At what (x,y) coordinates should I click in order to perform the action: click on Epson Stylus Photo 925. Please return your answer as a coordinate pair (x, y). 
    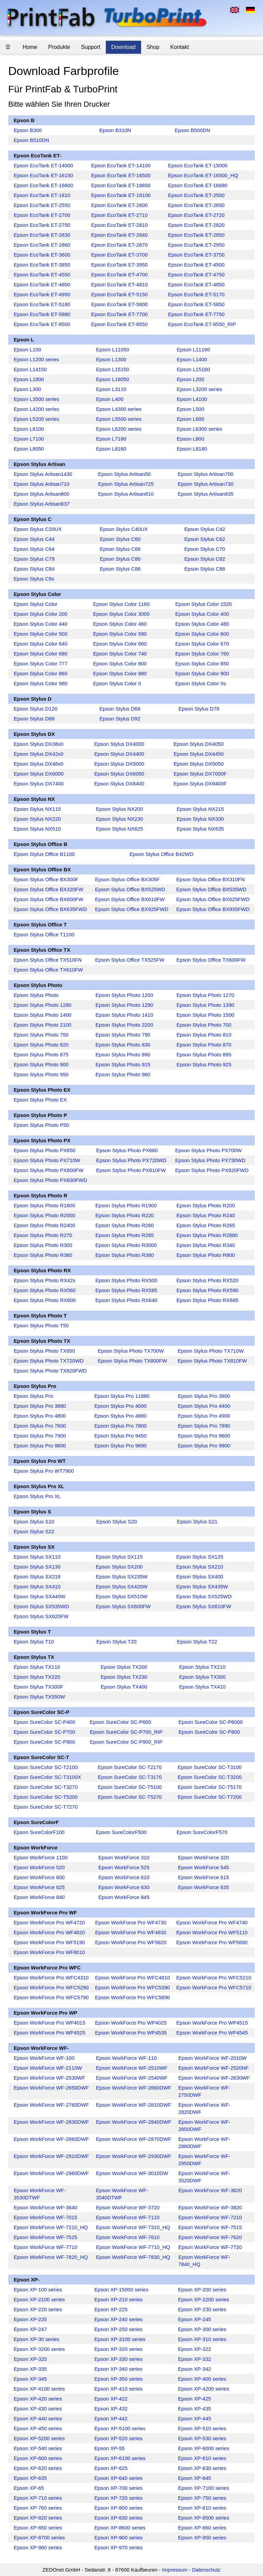
    Looking at the image, I should click on (203, 1064).